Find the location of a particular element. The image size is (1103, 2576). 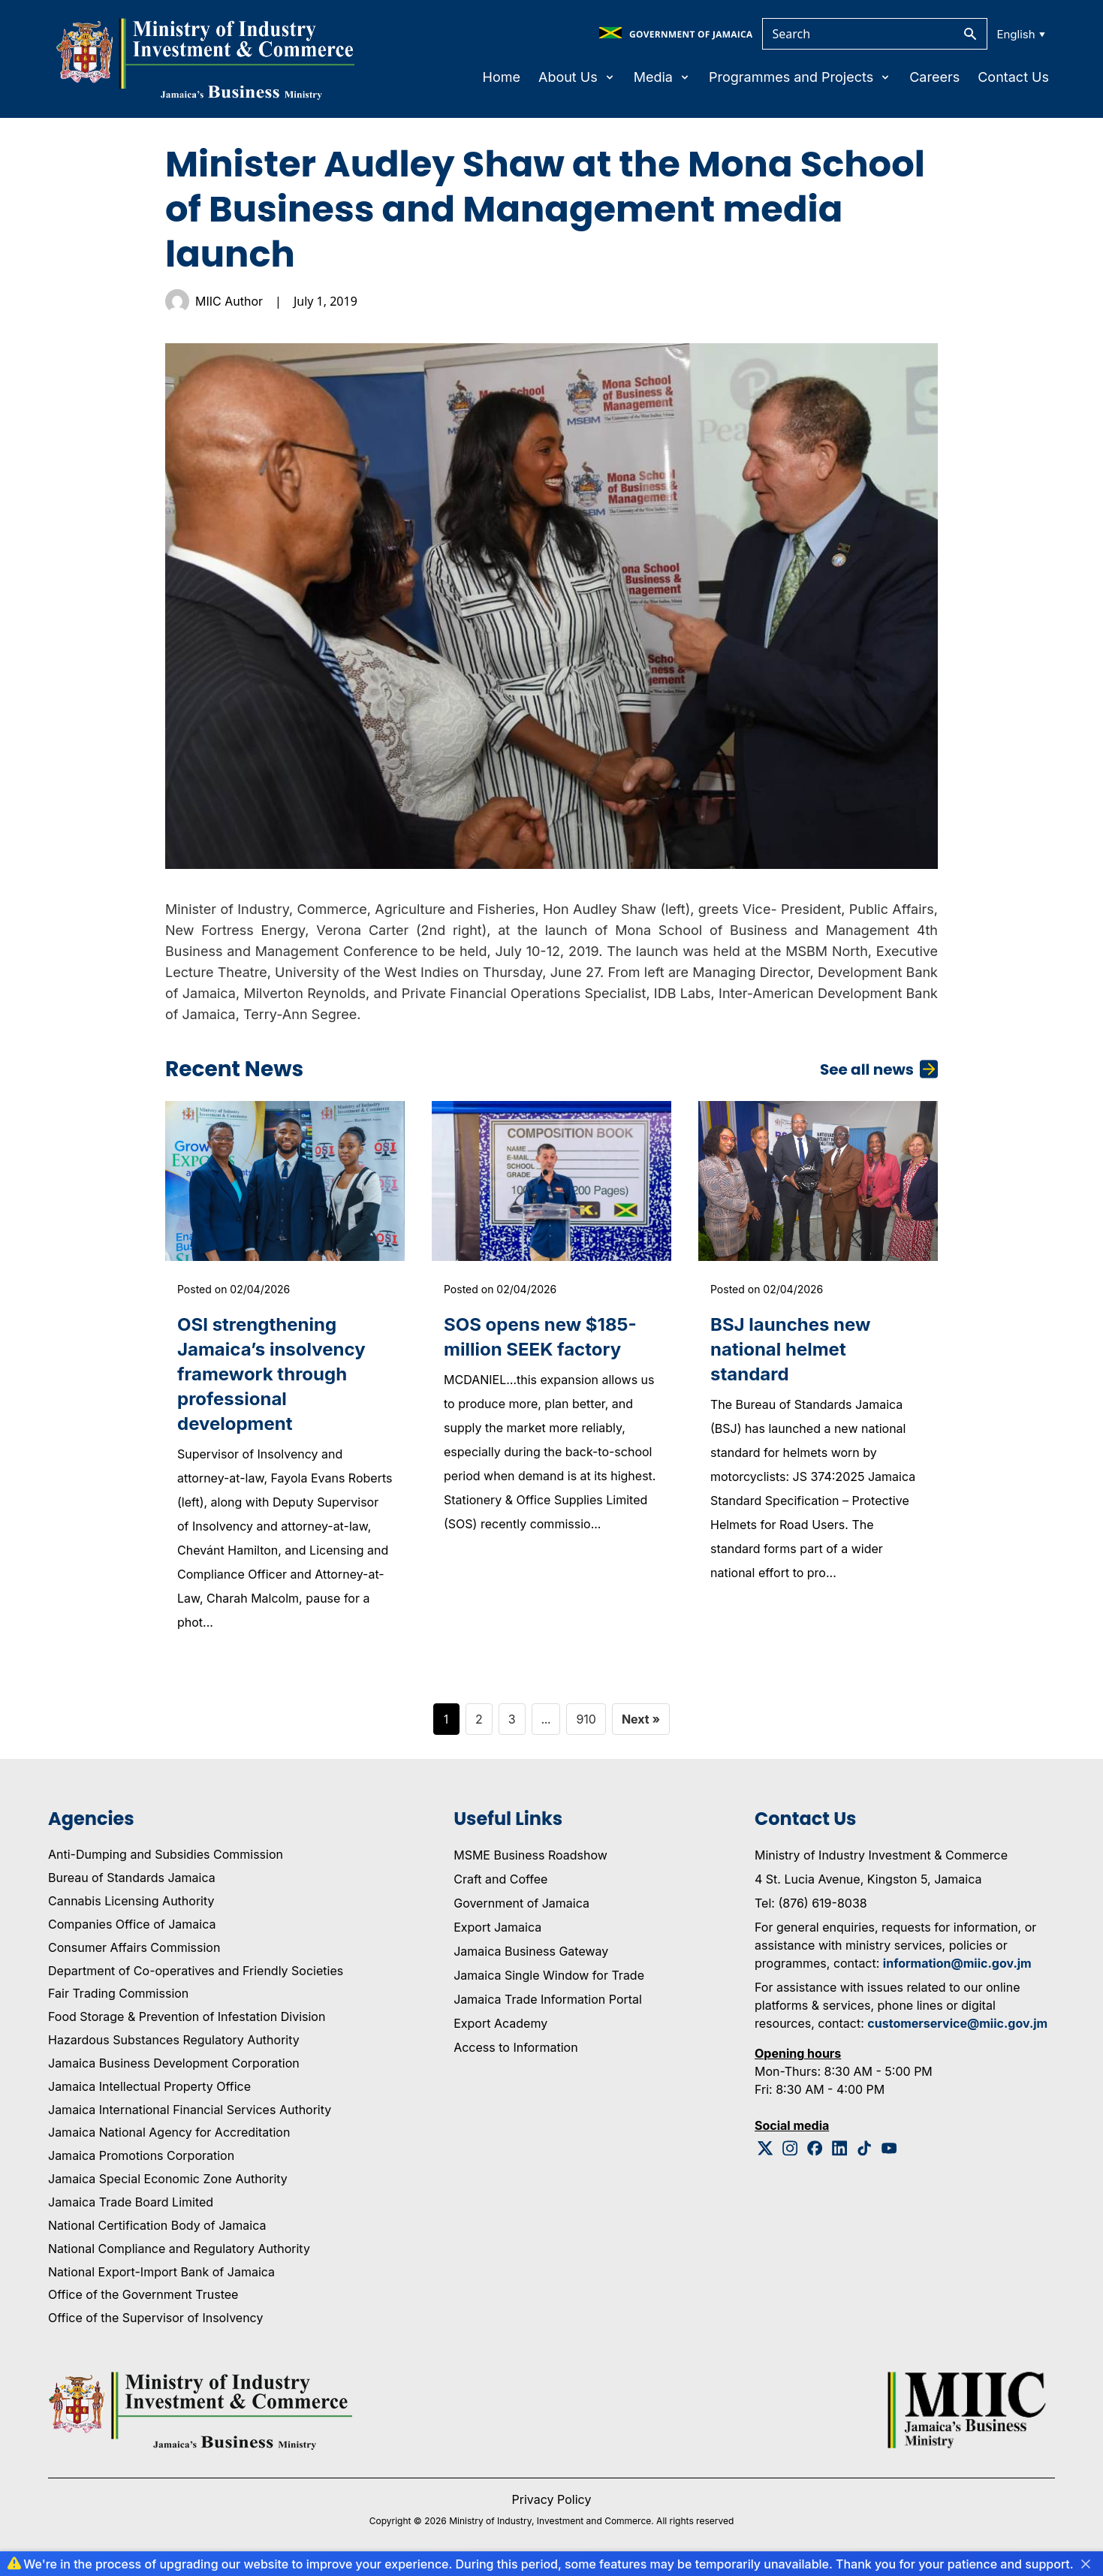

Office of the Supervisor of Insolvency is located at coordinates (155, 2317).